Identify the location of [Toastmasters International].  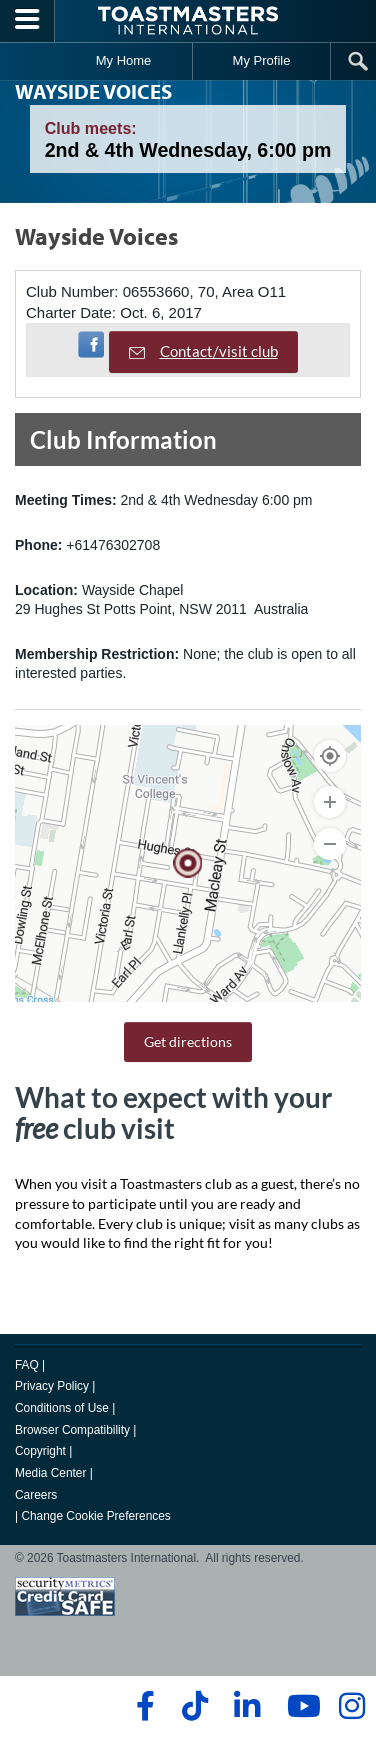
(188, 20).